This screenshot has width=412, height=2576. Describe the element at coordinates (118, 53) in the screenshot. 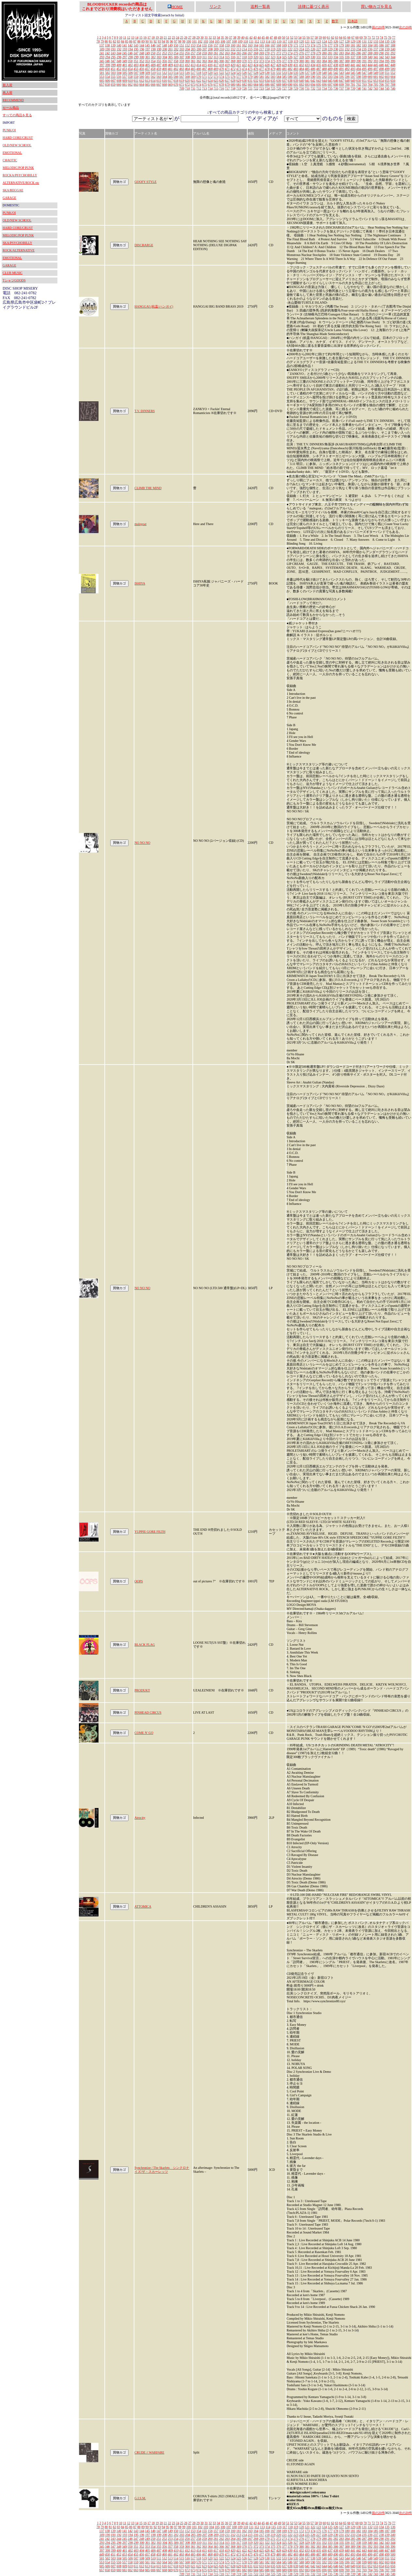

I see `244` at that location.